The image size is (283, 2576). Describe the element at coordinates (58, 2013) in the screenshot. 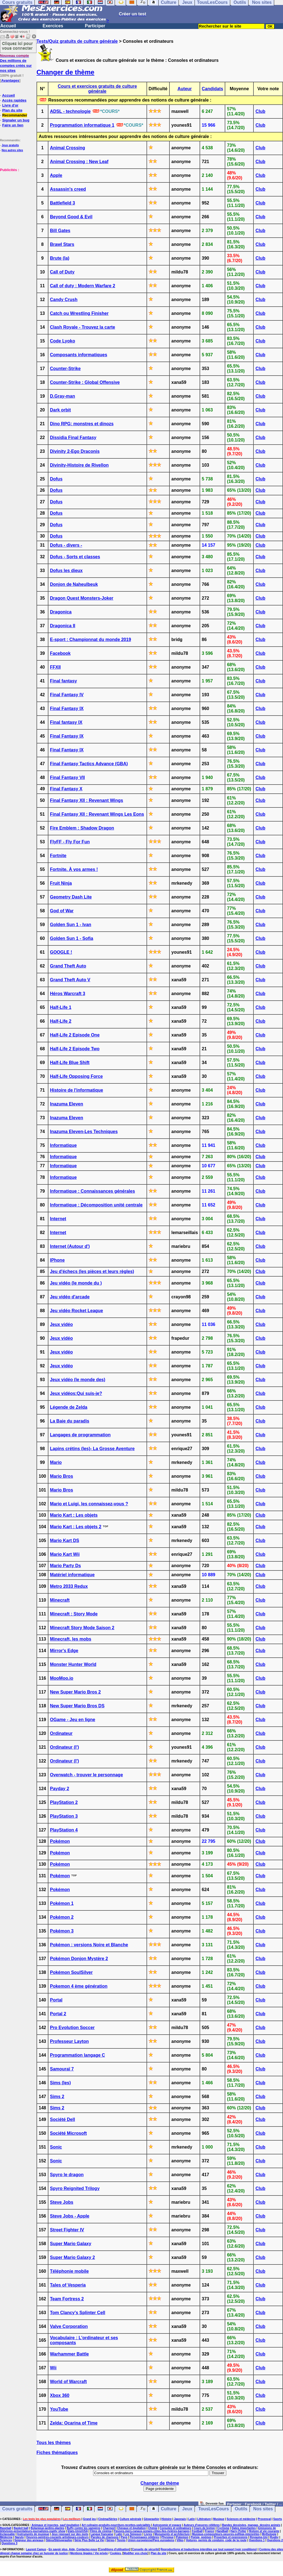

I see `Portal 2` at that location.